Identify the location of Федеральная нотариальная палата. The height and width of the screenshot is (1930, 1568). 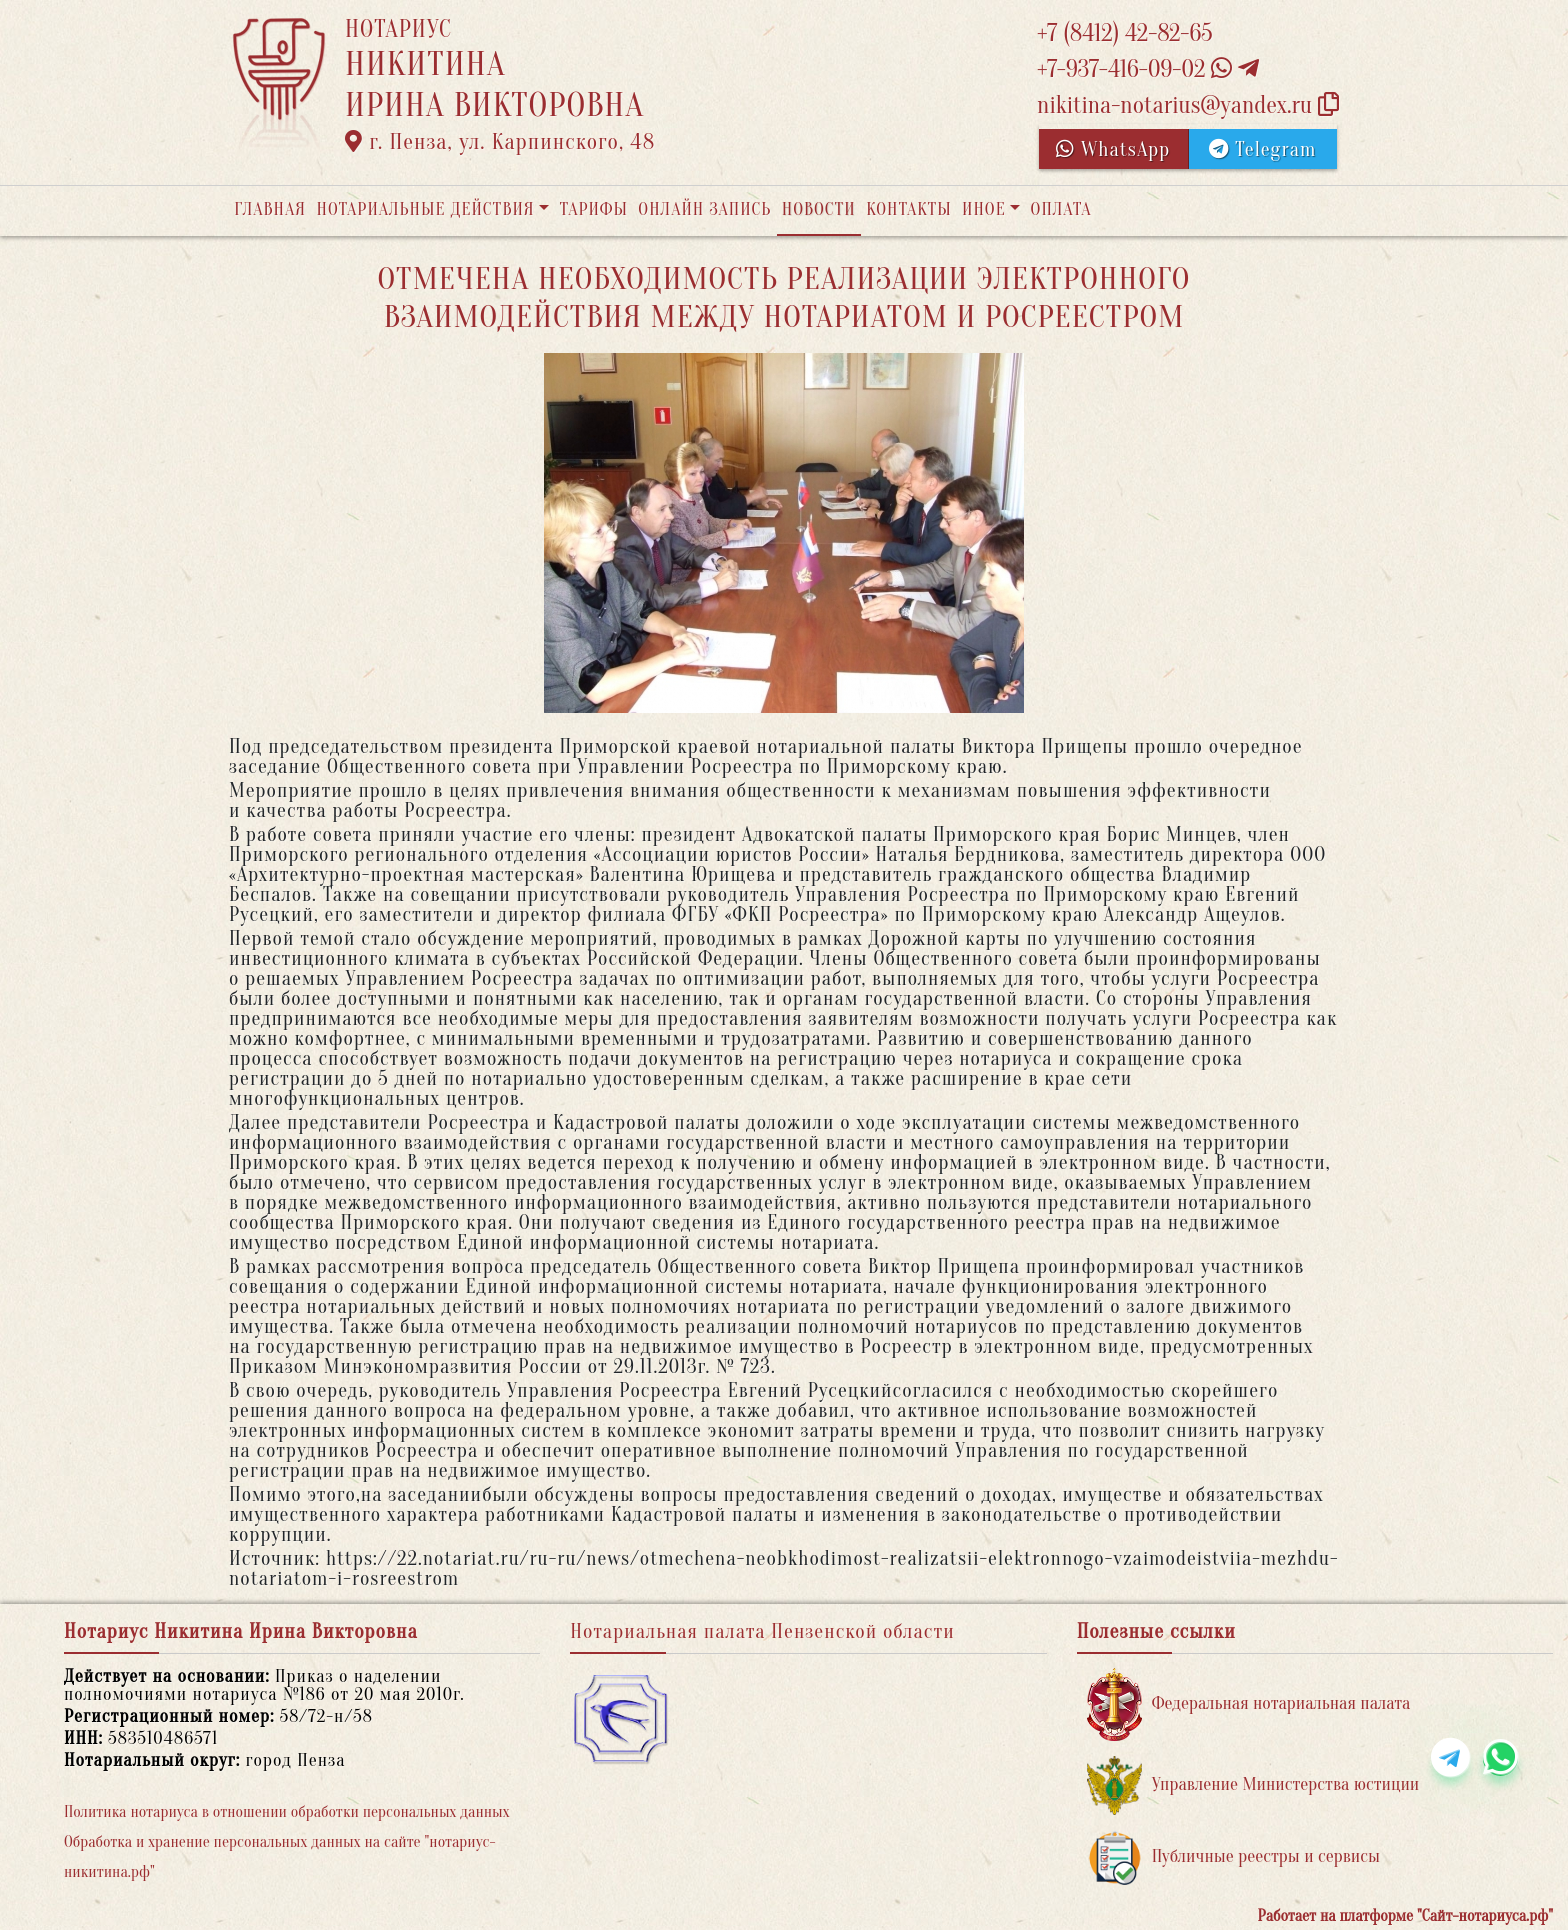
(1249, 1704).